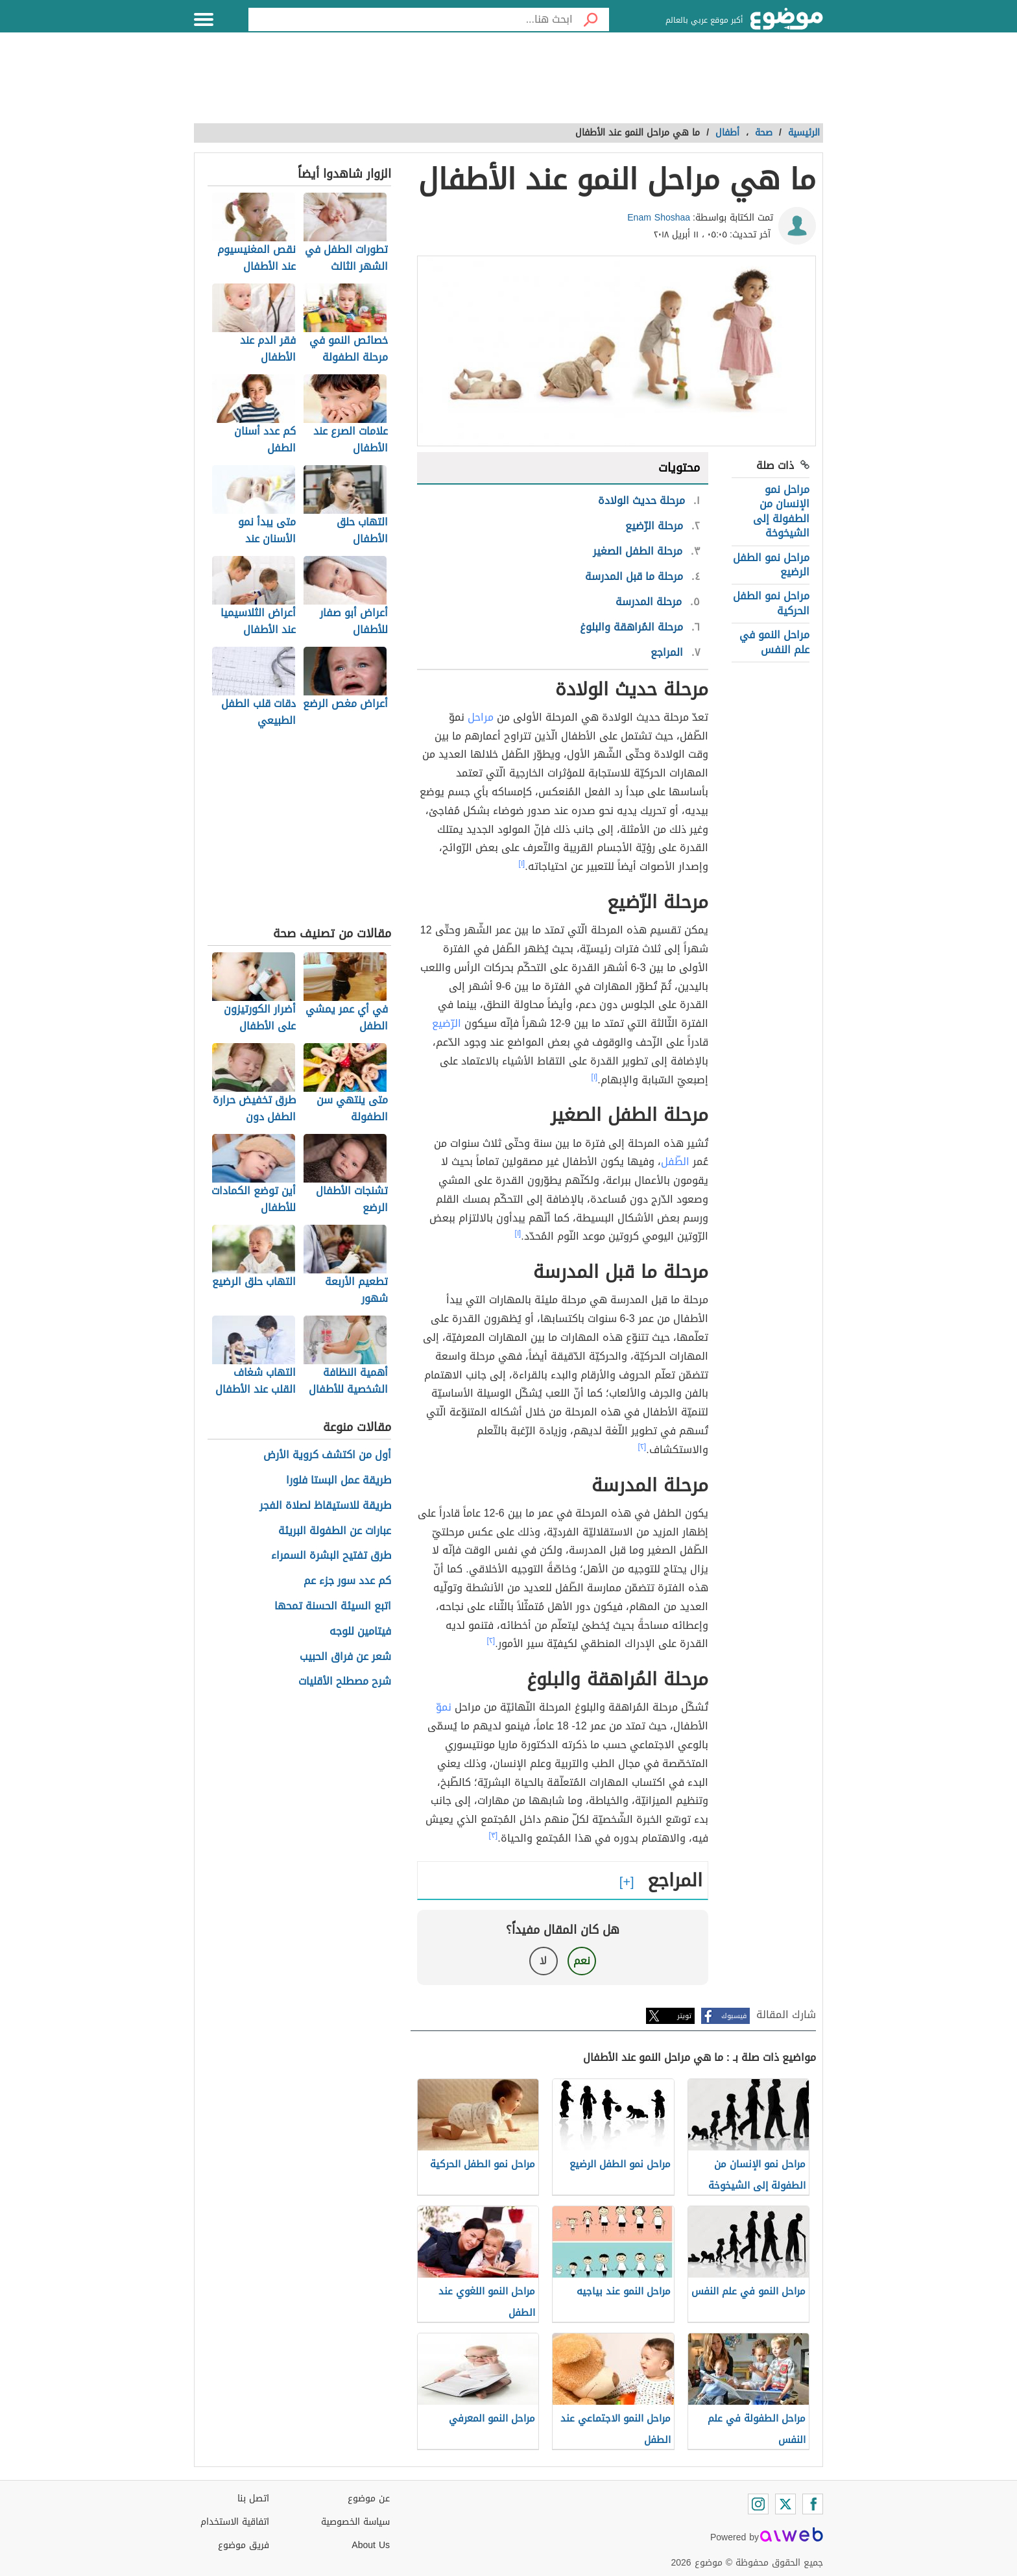 This screenshot has width=1017, height=2576. What do you see at coordinates (774, 642) in the screenshot?
I see `مراحل النمو في علم النفس` at bounding box center [774, 642].